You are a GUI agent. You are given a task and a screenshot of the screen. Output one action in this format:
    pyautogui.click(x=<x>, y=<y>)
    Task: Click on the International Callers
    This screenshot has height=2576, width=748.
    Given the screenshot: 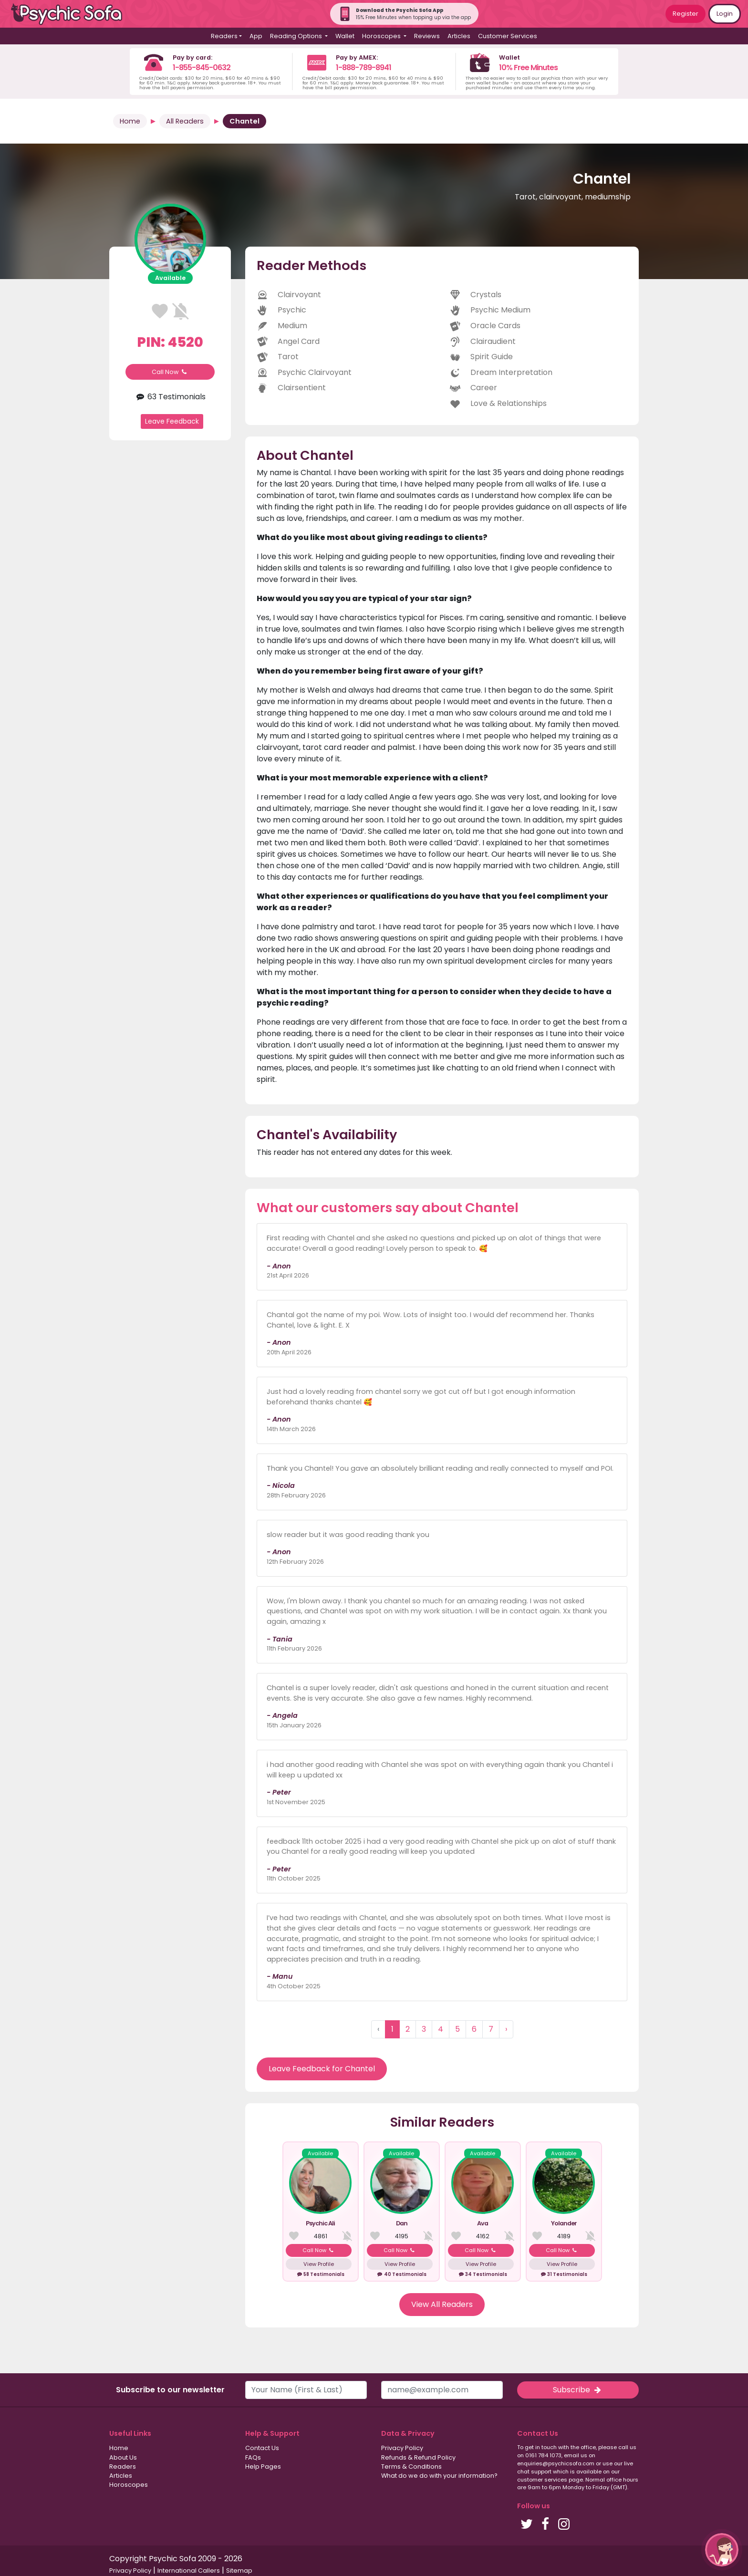 What is the action you would take?
    pyautogui.click(x=188, y=2570)
    